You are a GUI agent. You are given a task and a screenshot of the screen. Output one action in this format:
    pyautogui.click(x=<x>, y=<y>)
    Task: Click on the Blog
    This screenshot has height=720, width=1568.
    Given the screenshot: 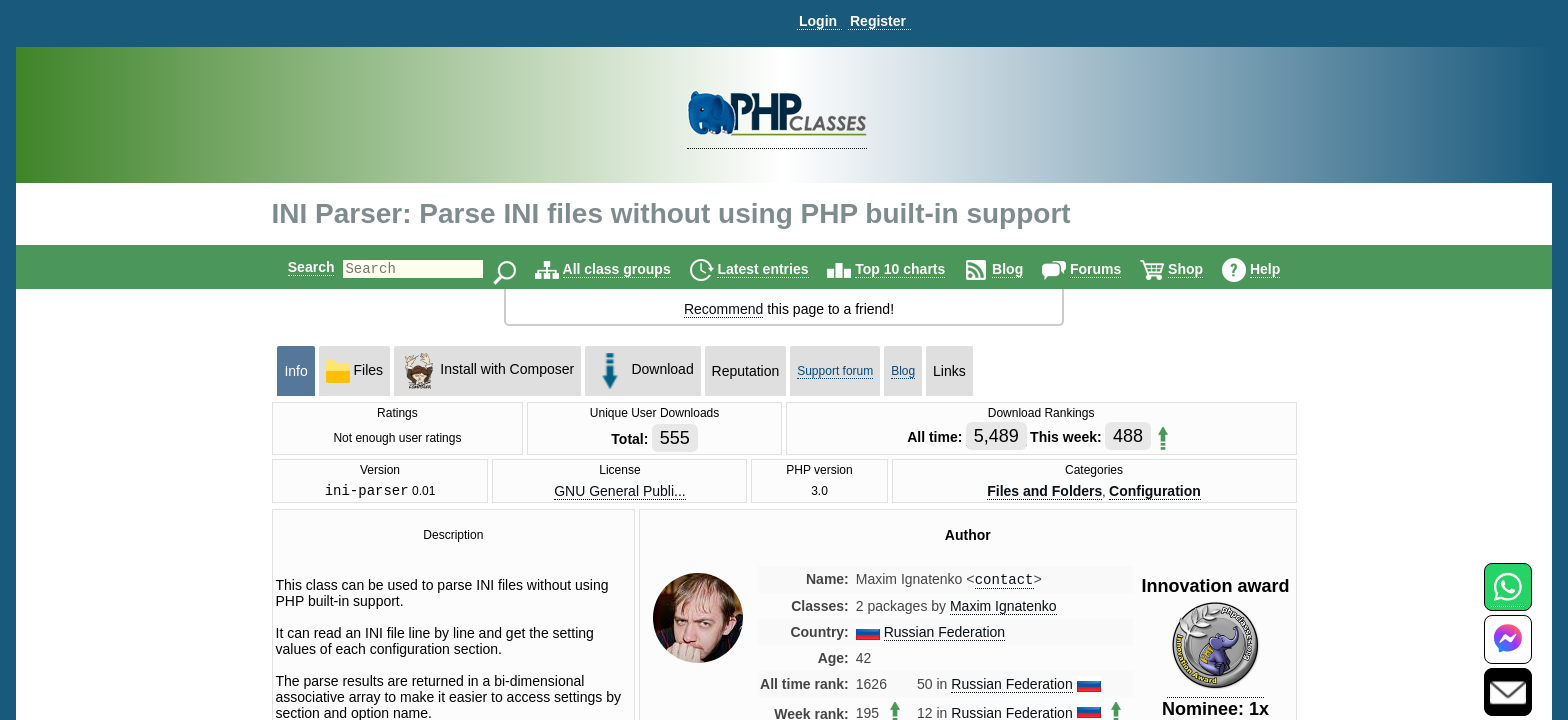 What is the action you would take?
    pyautogui.click(x=1024, y=269)
    